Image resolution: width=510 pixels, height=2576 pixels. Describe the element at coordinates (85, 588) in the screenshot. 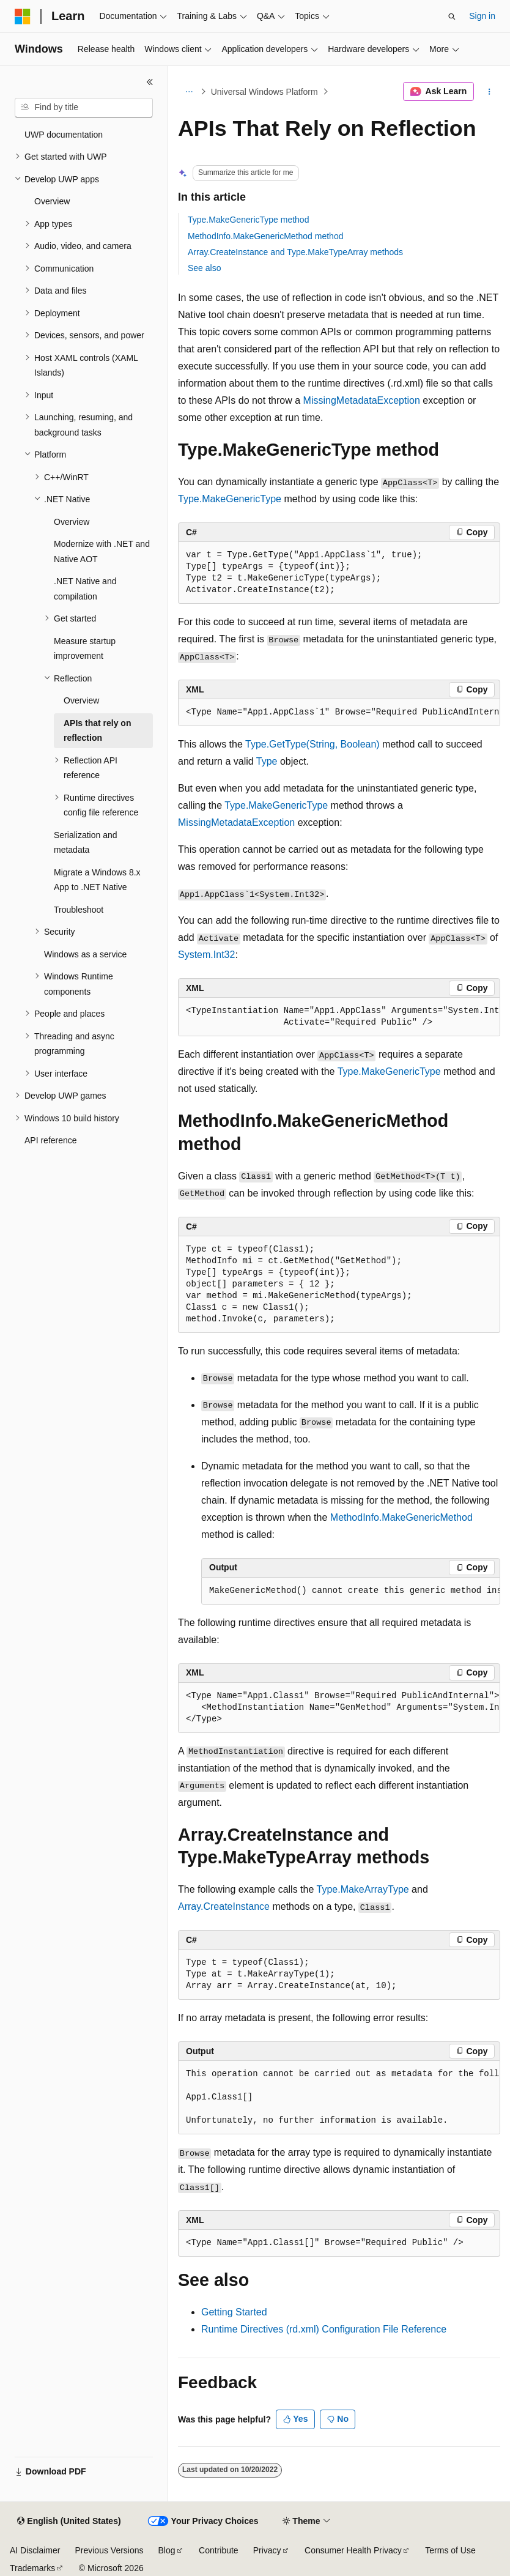

I see `.NET Native and compilation [treeitem]` at that location.